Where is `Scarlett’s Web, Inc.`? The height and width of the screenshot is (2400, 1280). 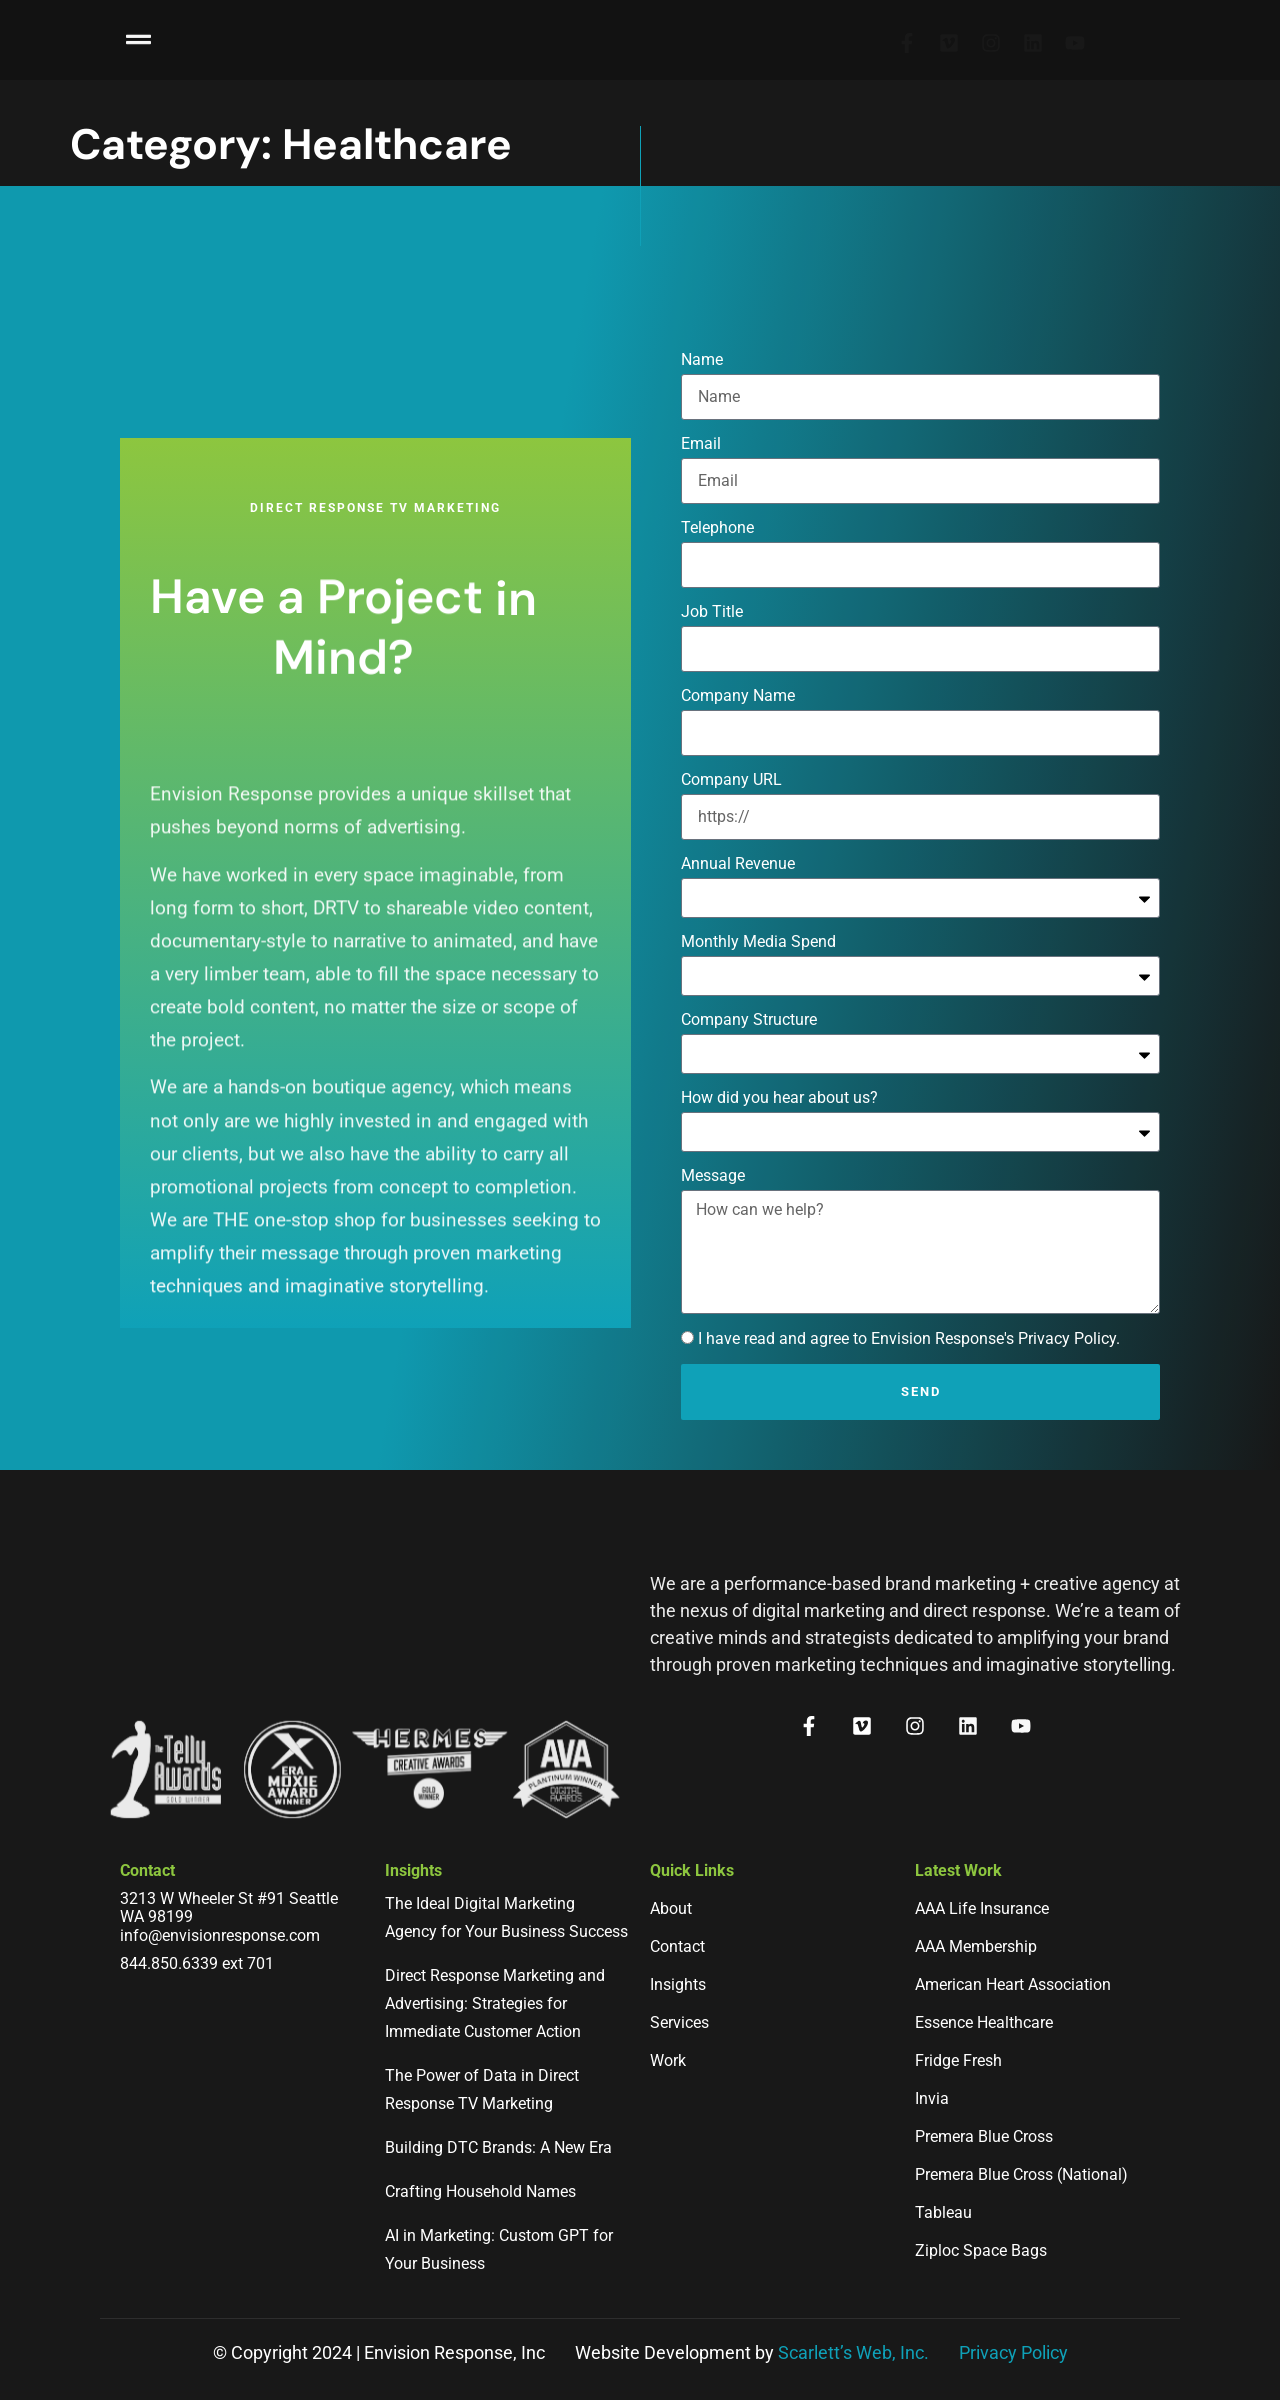
Scarlett’s Web, Inc. is located at coordinates (853, 2352).